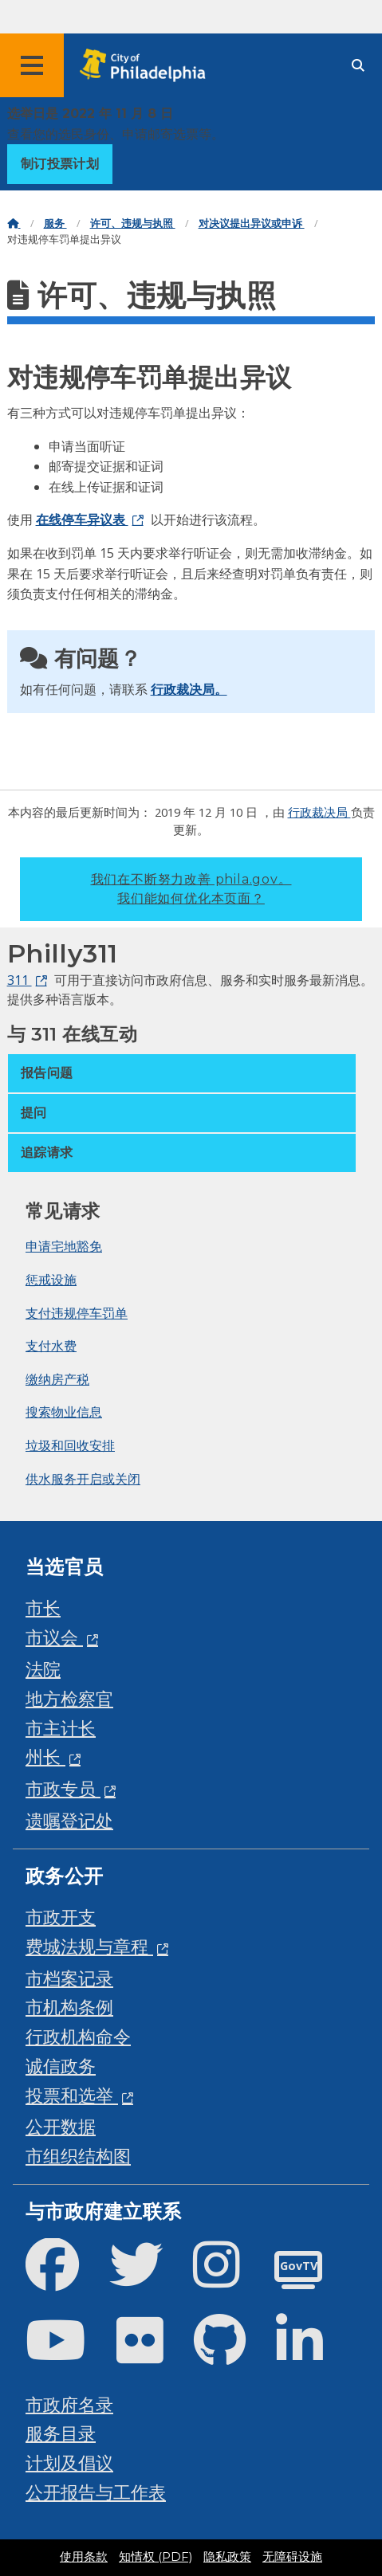 Image resolution: width=382 pixels, height=2576 pixels. I want to click on [Site search], so click(358, 65).